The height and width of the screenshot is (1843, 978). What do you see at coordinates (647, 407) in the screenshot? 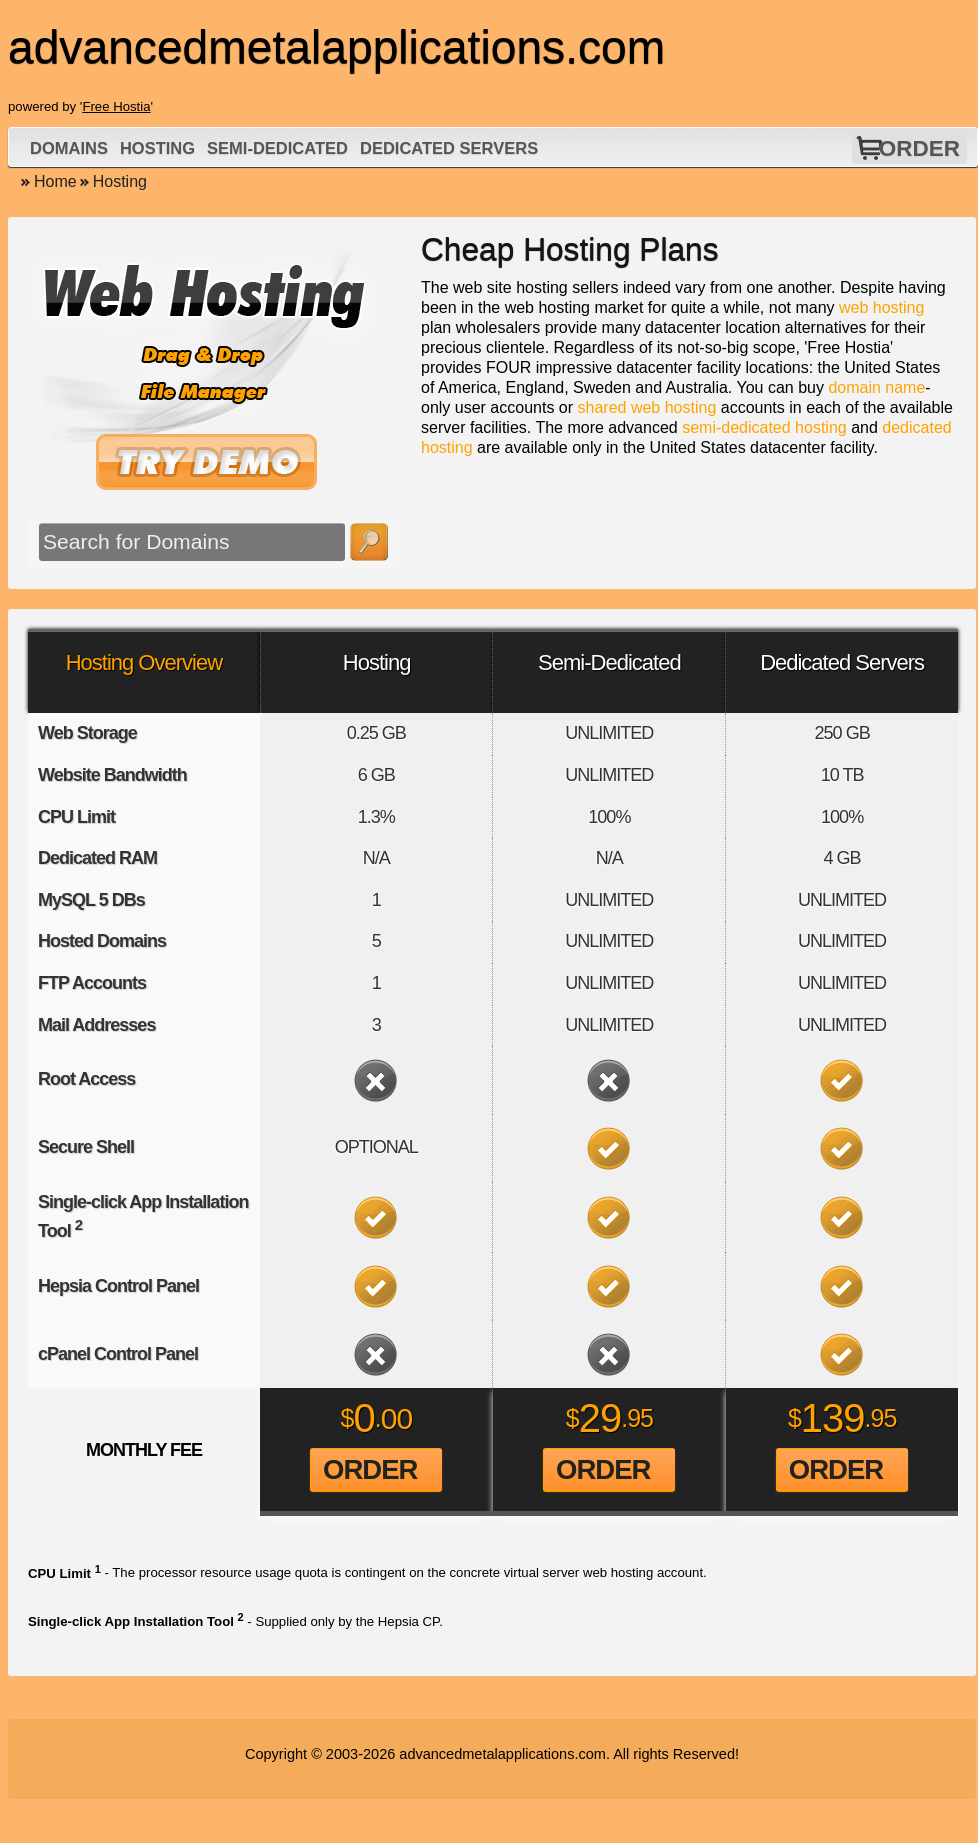
I see `shared web hosting` at bounding box center [647, 407].